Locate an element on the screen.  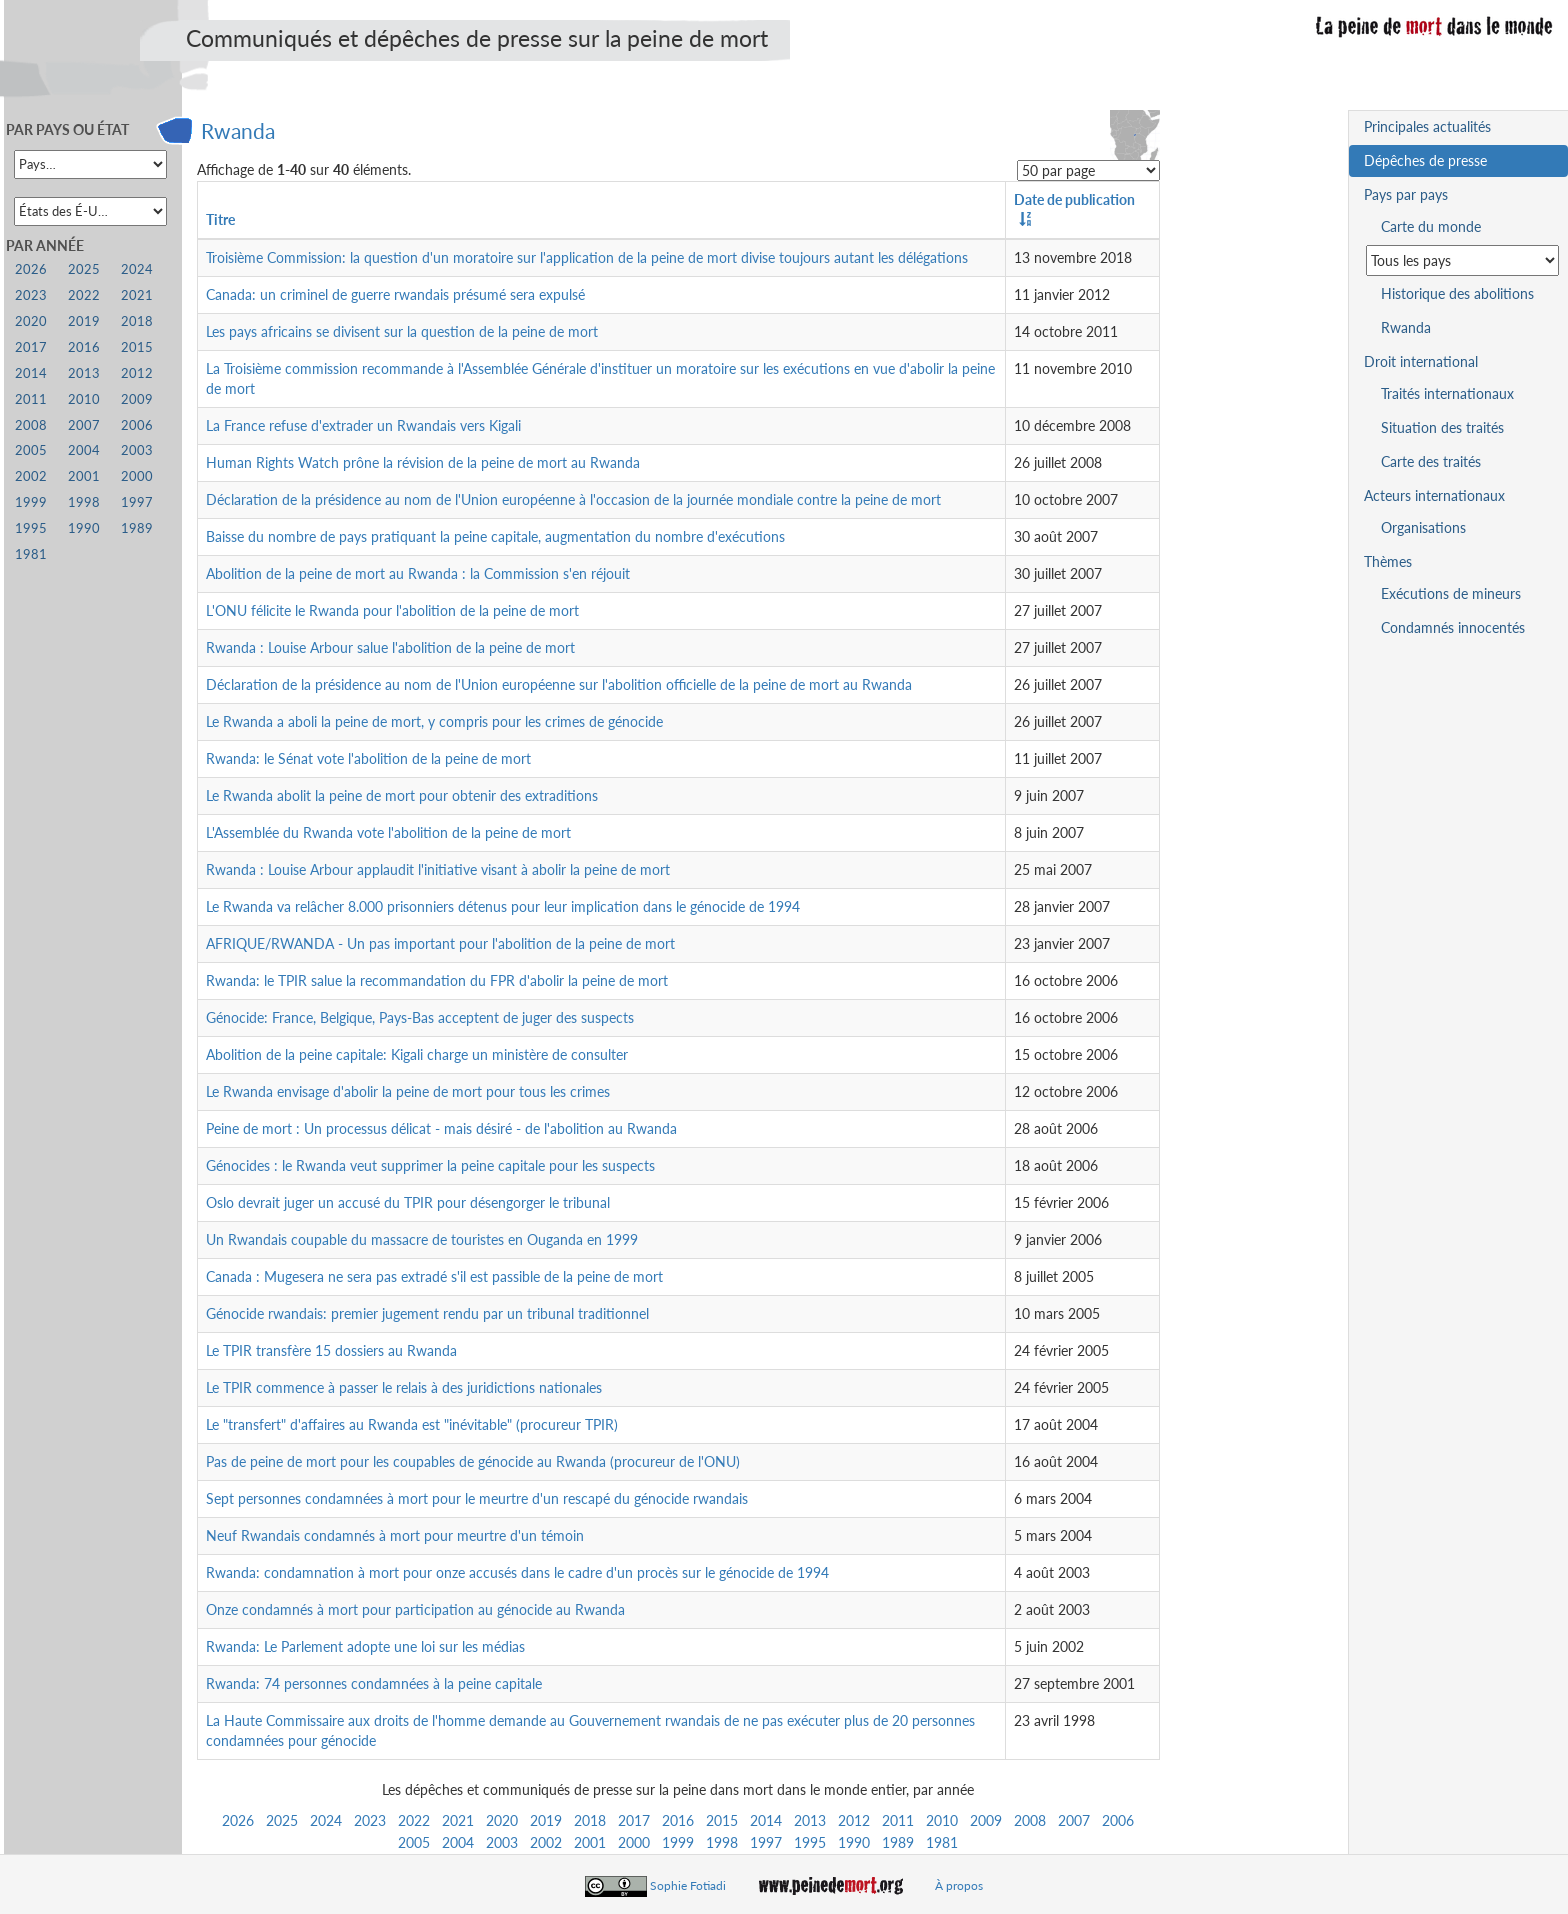
Canada: un criminel de guerre rwandais présumé sera expulsé is located at coordinates (395, 294).